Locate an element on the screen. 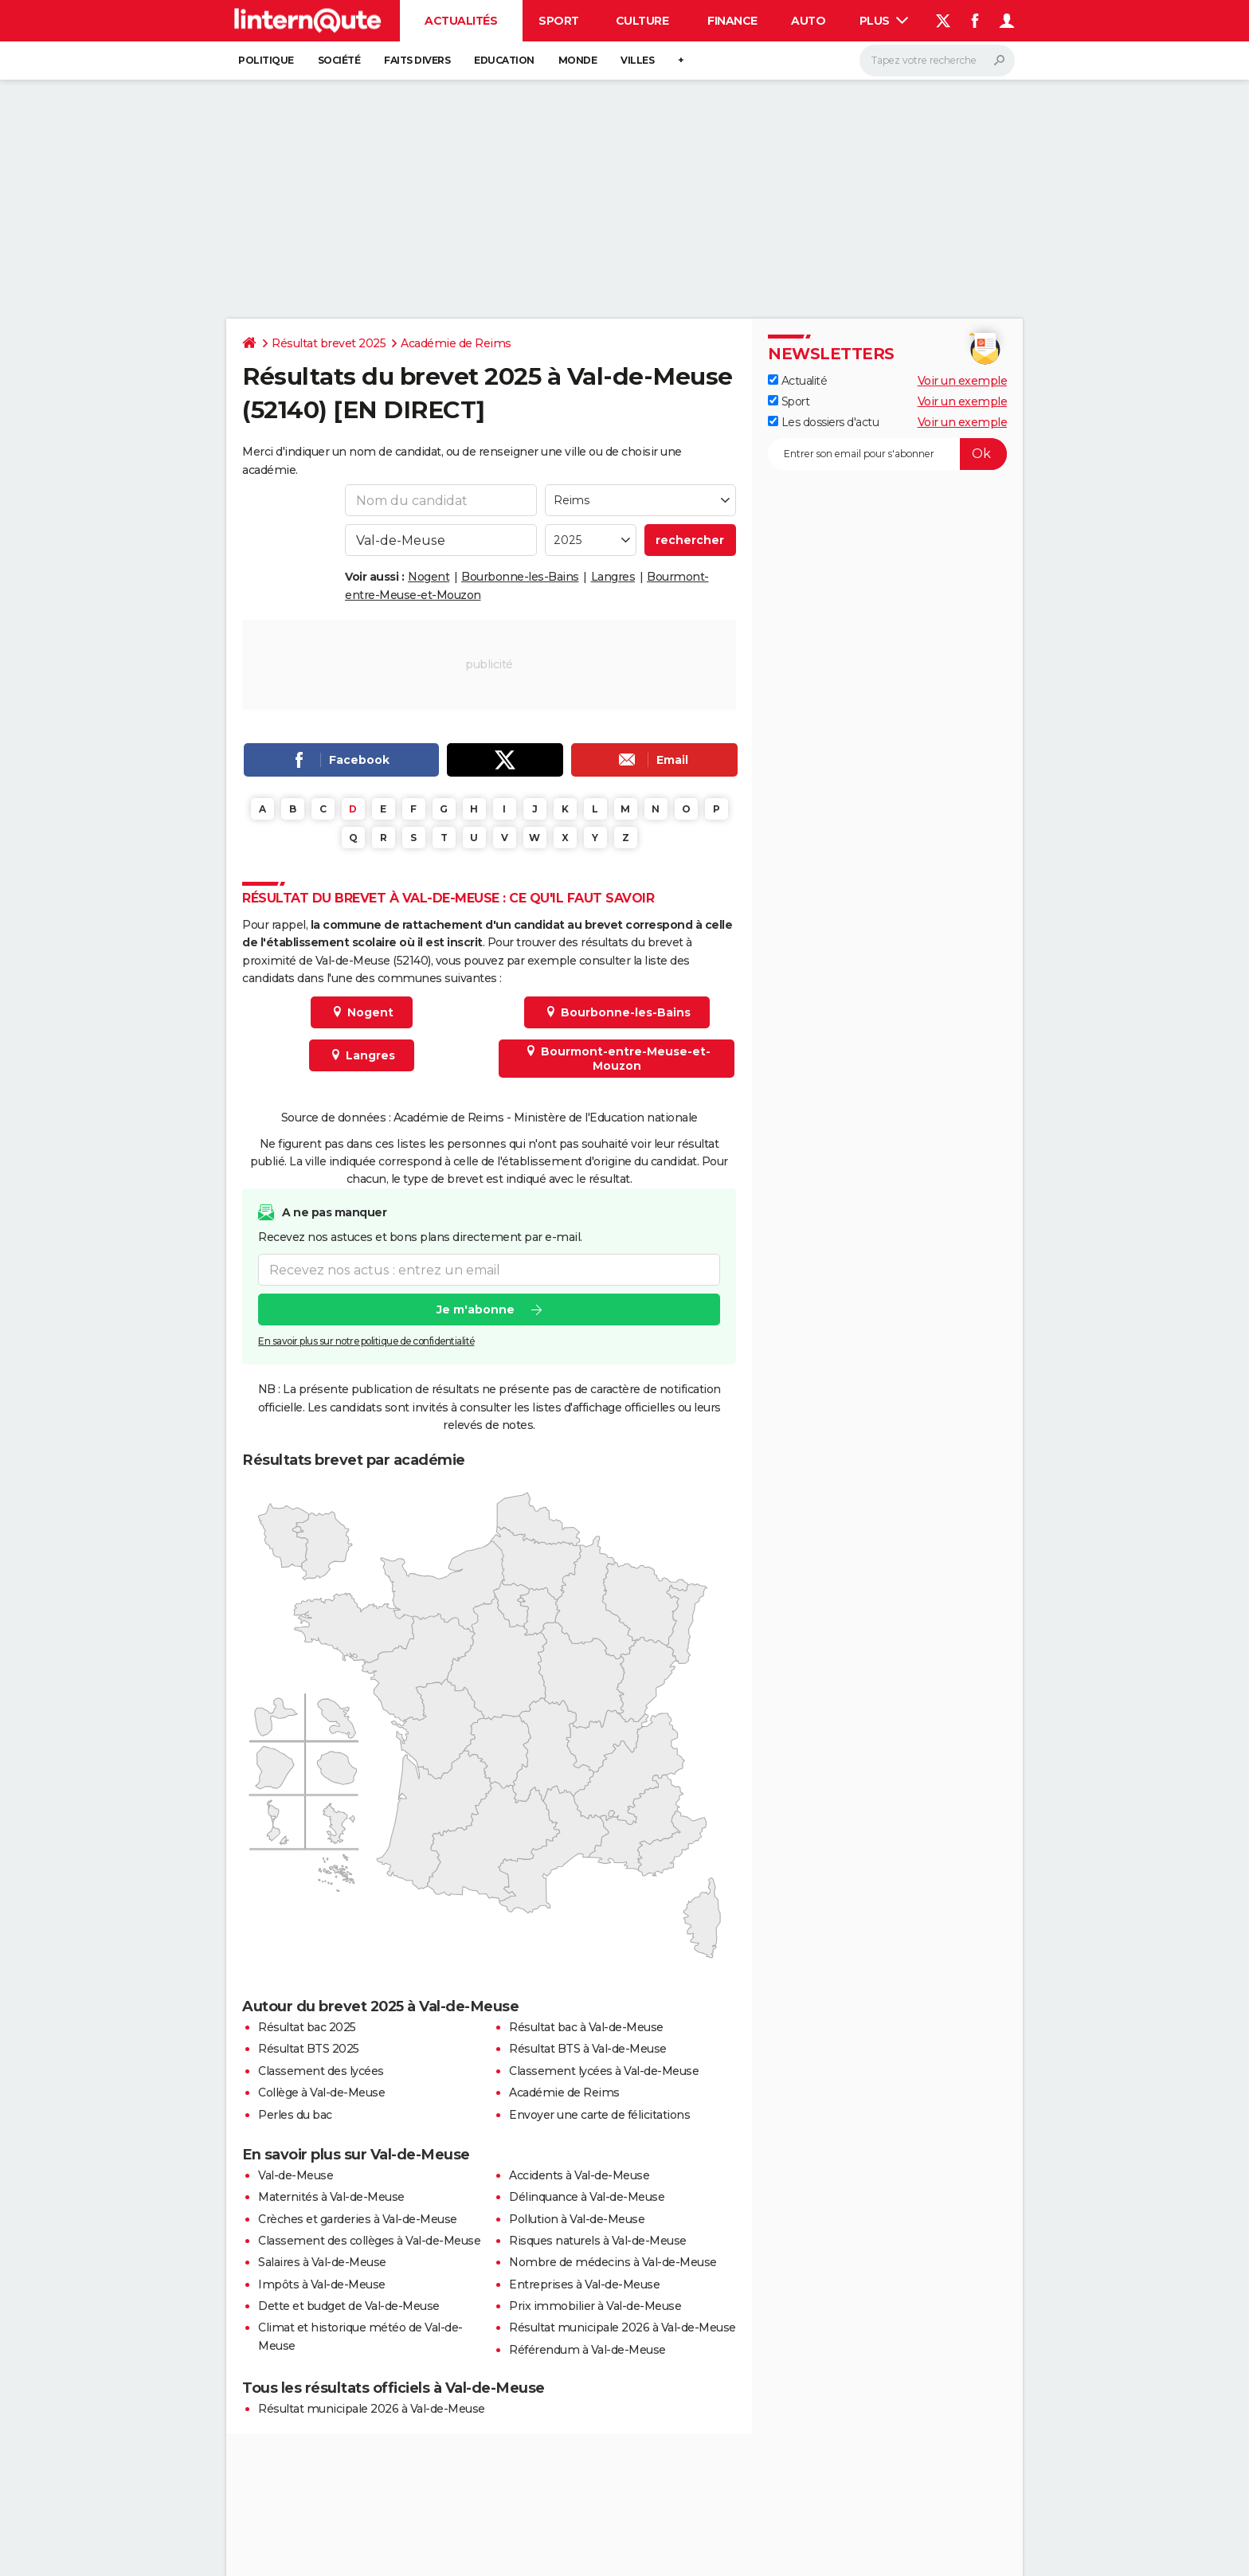 The width and height of the screenshot is (1249, 2576). Académie de Reims is located at coordinates (456, 343).